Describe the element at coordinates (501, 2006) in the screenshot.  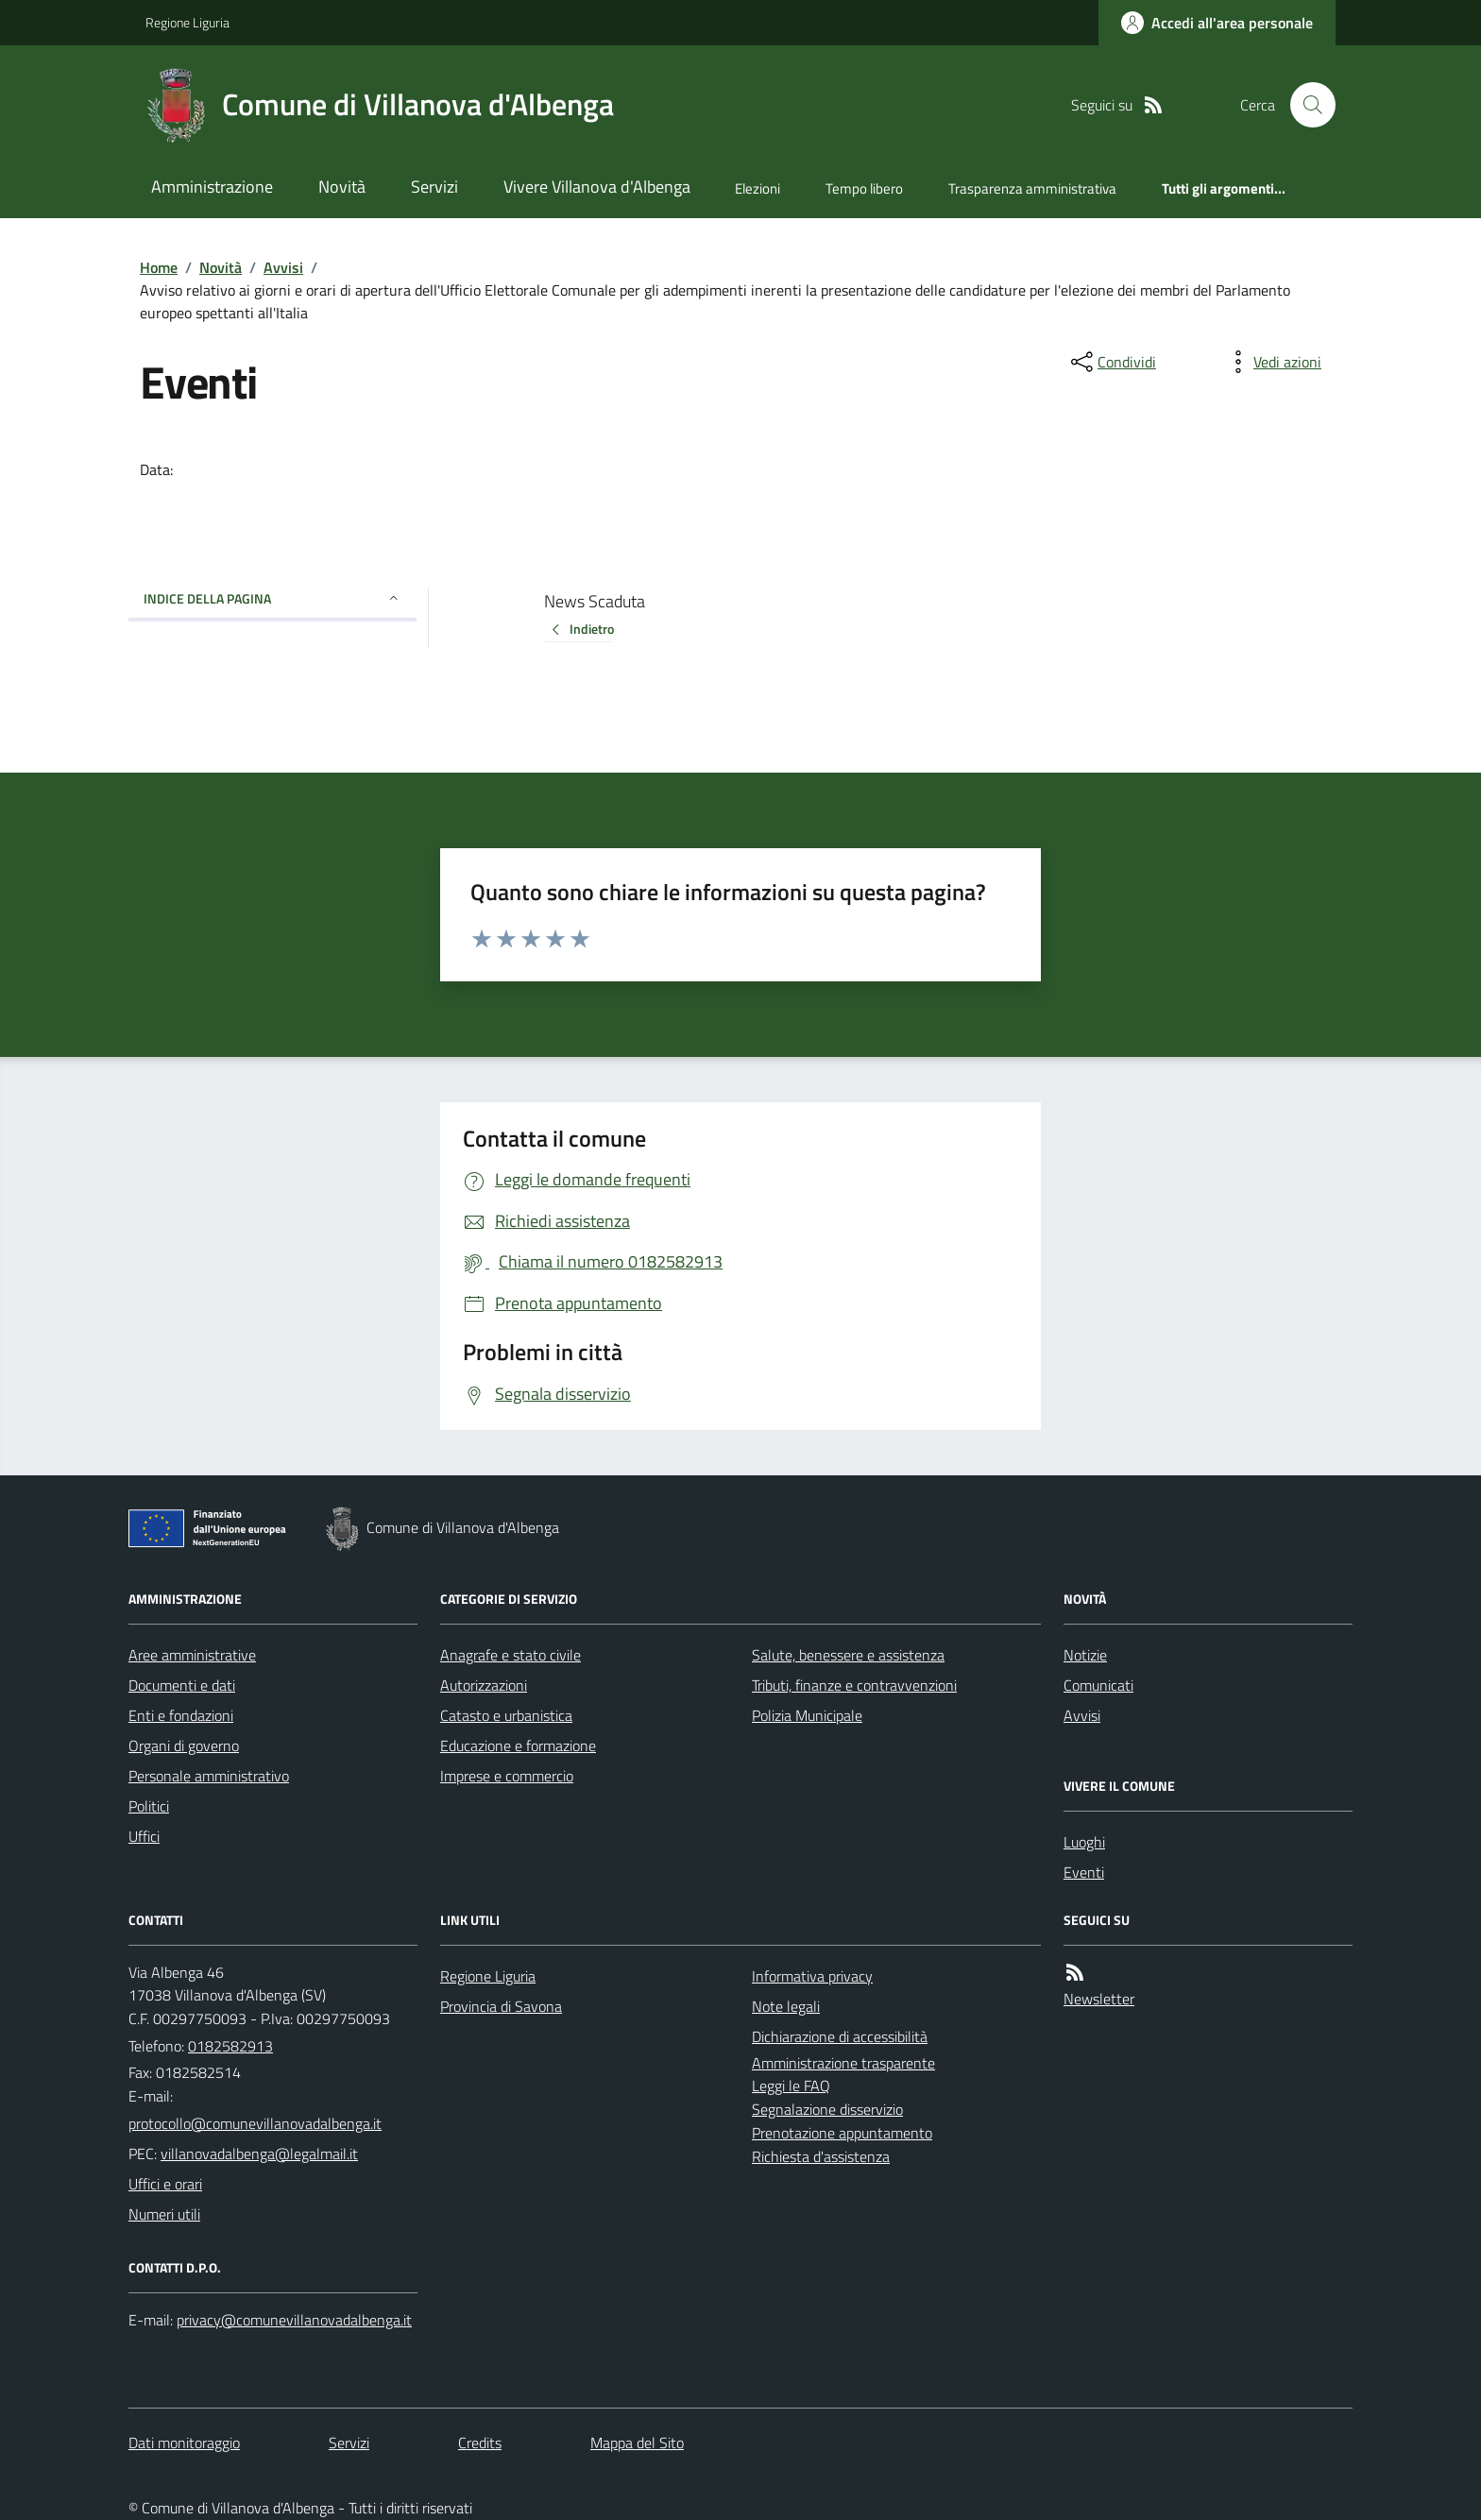
I see `Provincia di Savona` at that location.